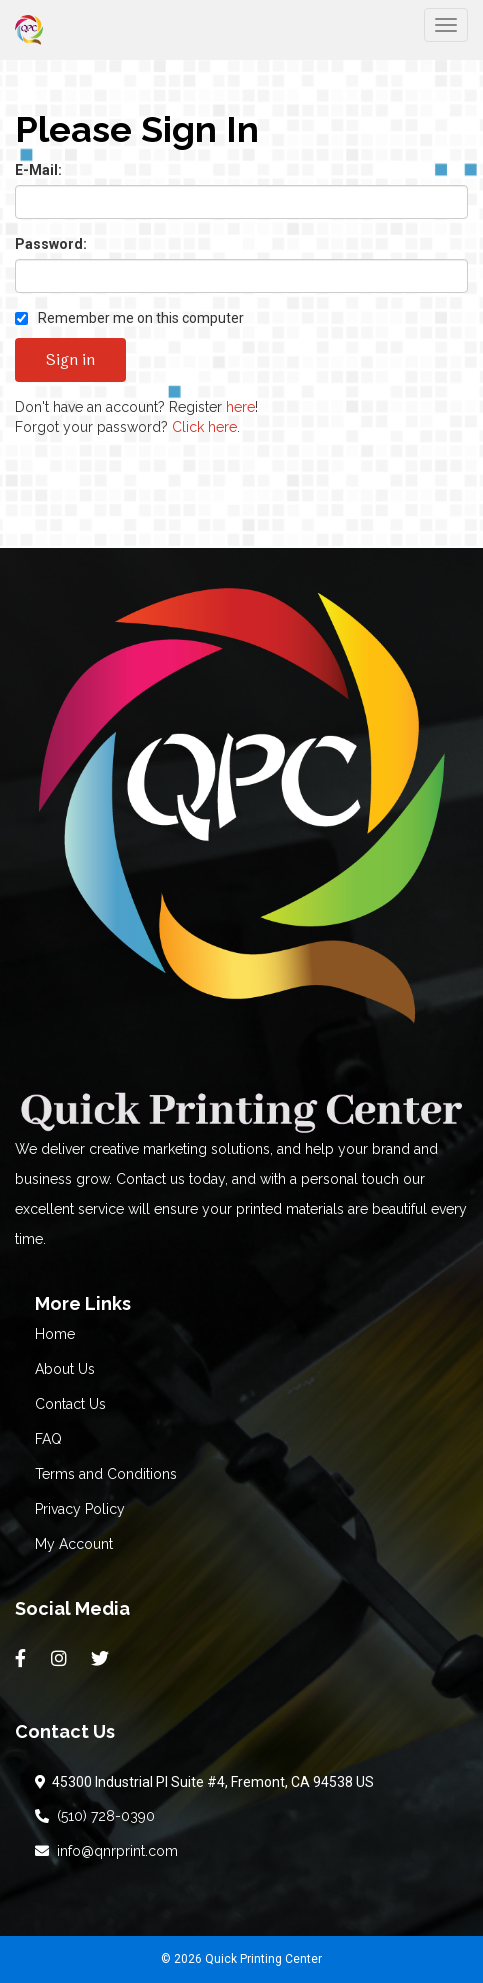 This screenshot has width=483, height=1983. Describe the element at coordinates (80, 1509) in the screenshot. I see `Privacy Policy` at that location.